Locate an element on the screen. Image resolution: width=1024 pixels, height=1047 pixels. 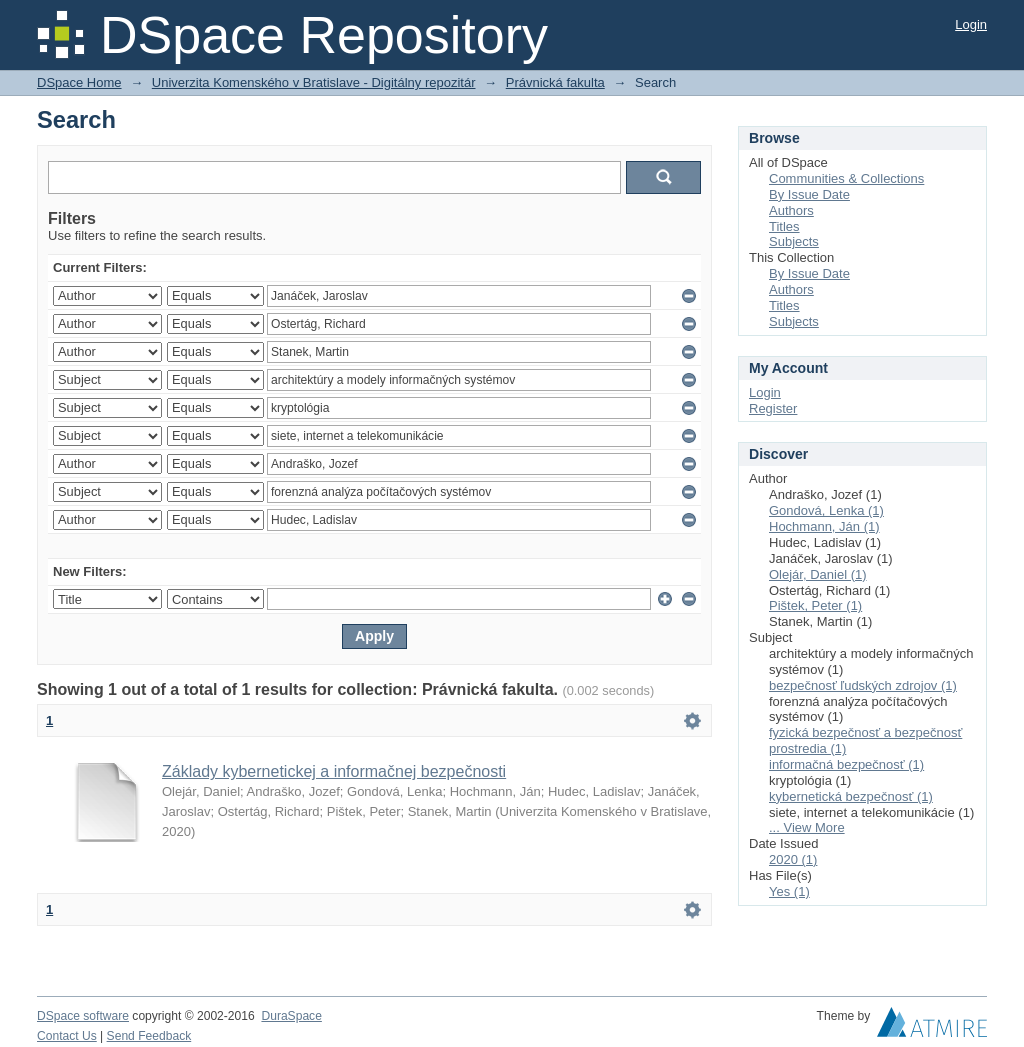
Olejár, Daniel (1) is located at coordinates (818, 574).